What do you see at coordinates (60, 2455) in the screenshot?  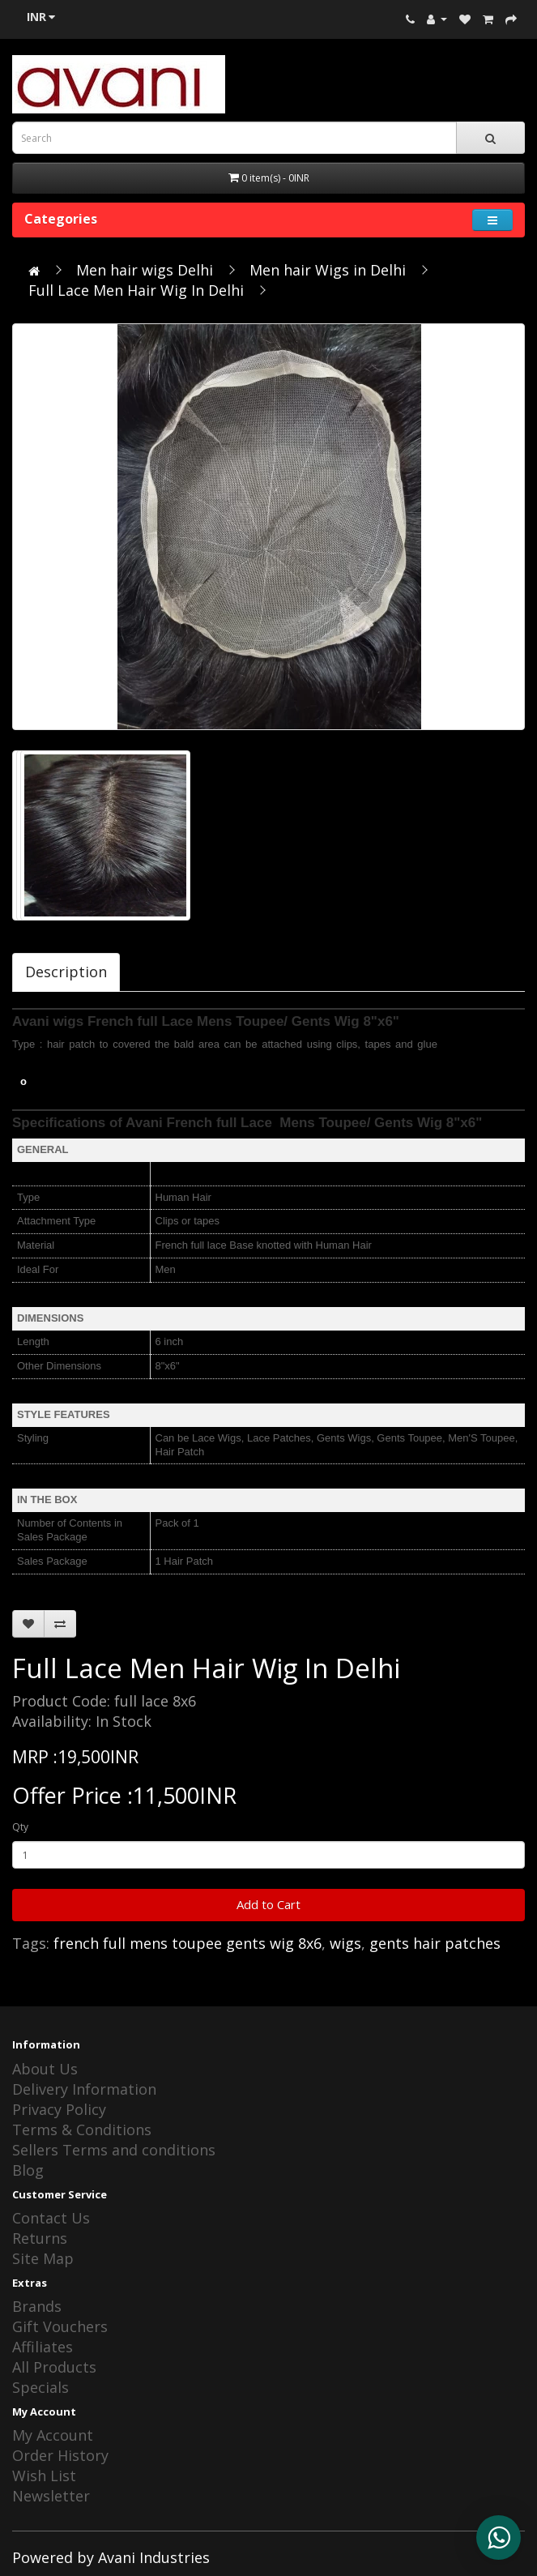 I see `Order History` at bounding box center [60, 2455].